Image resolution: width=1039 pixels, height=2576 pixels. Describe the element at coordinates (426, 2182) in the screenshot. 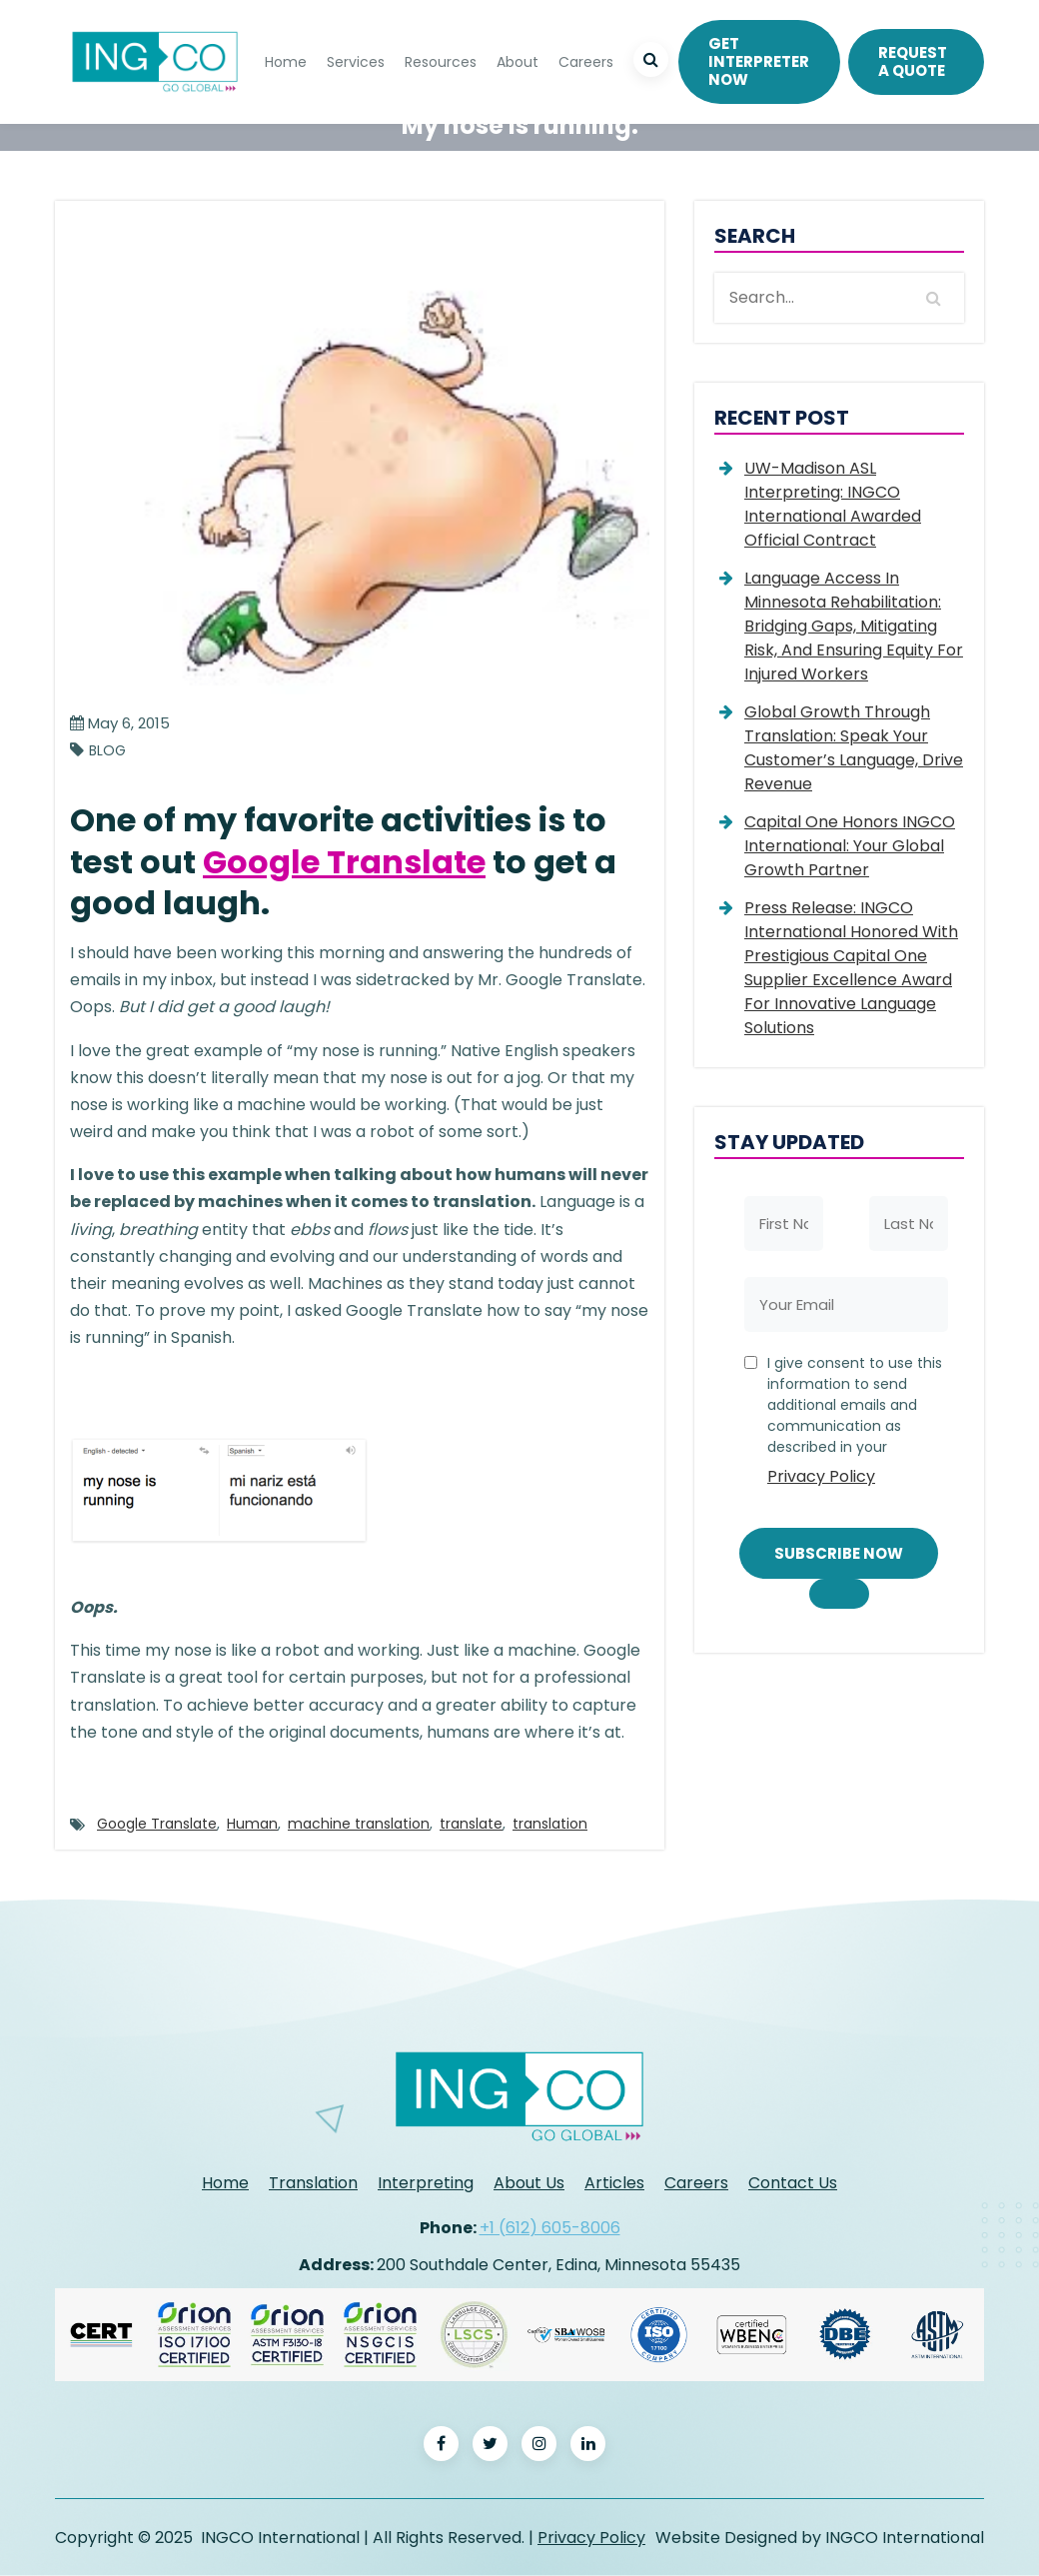

I see `Interpreting` at that location.